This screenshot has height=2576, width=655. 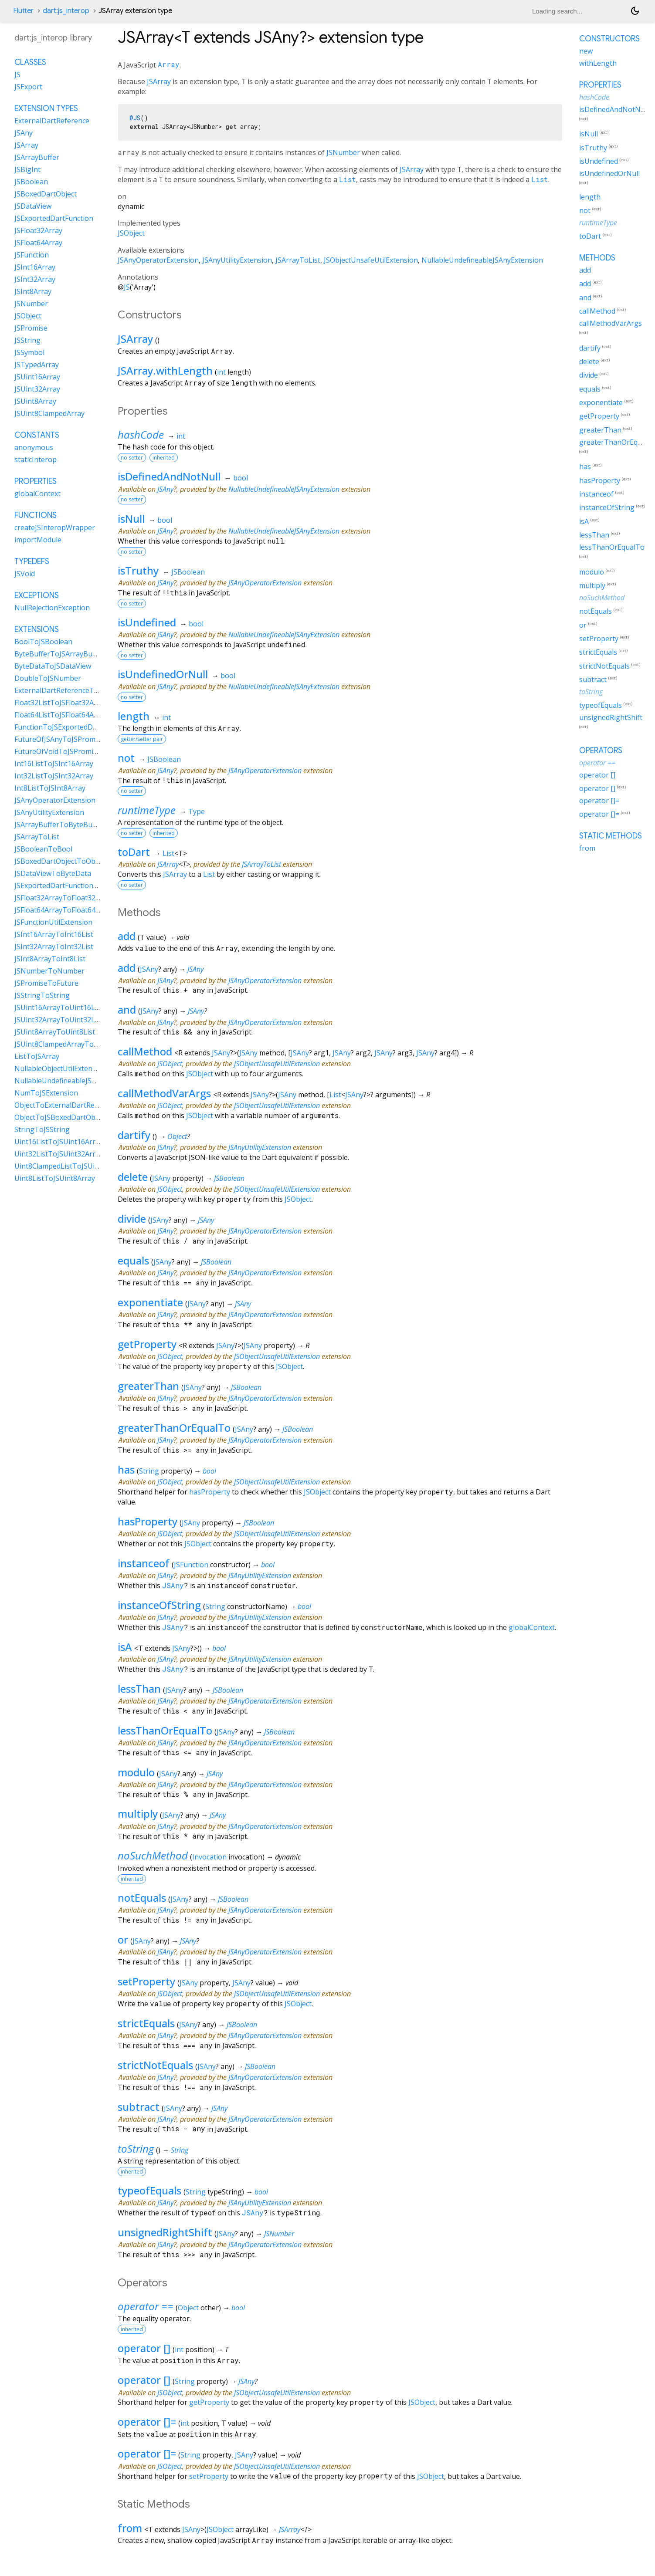 What do you see at coordinates (150, 1302) in the screenshot?
I see `exponentiate` at bounding box center [150, 1302].